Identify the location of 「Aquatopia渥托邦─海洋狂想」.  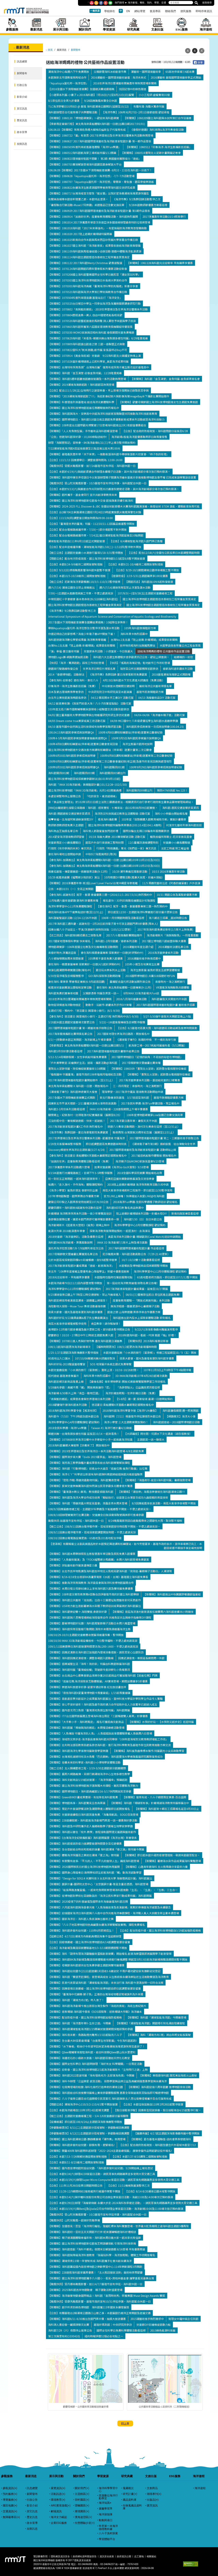
(68, 83).